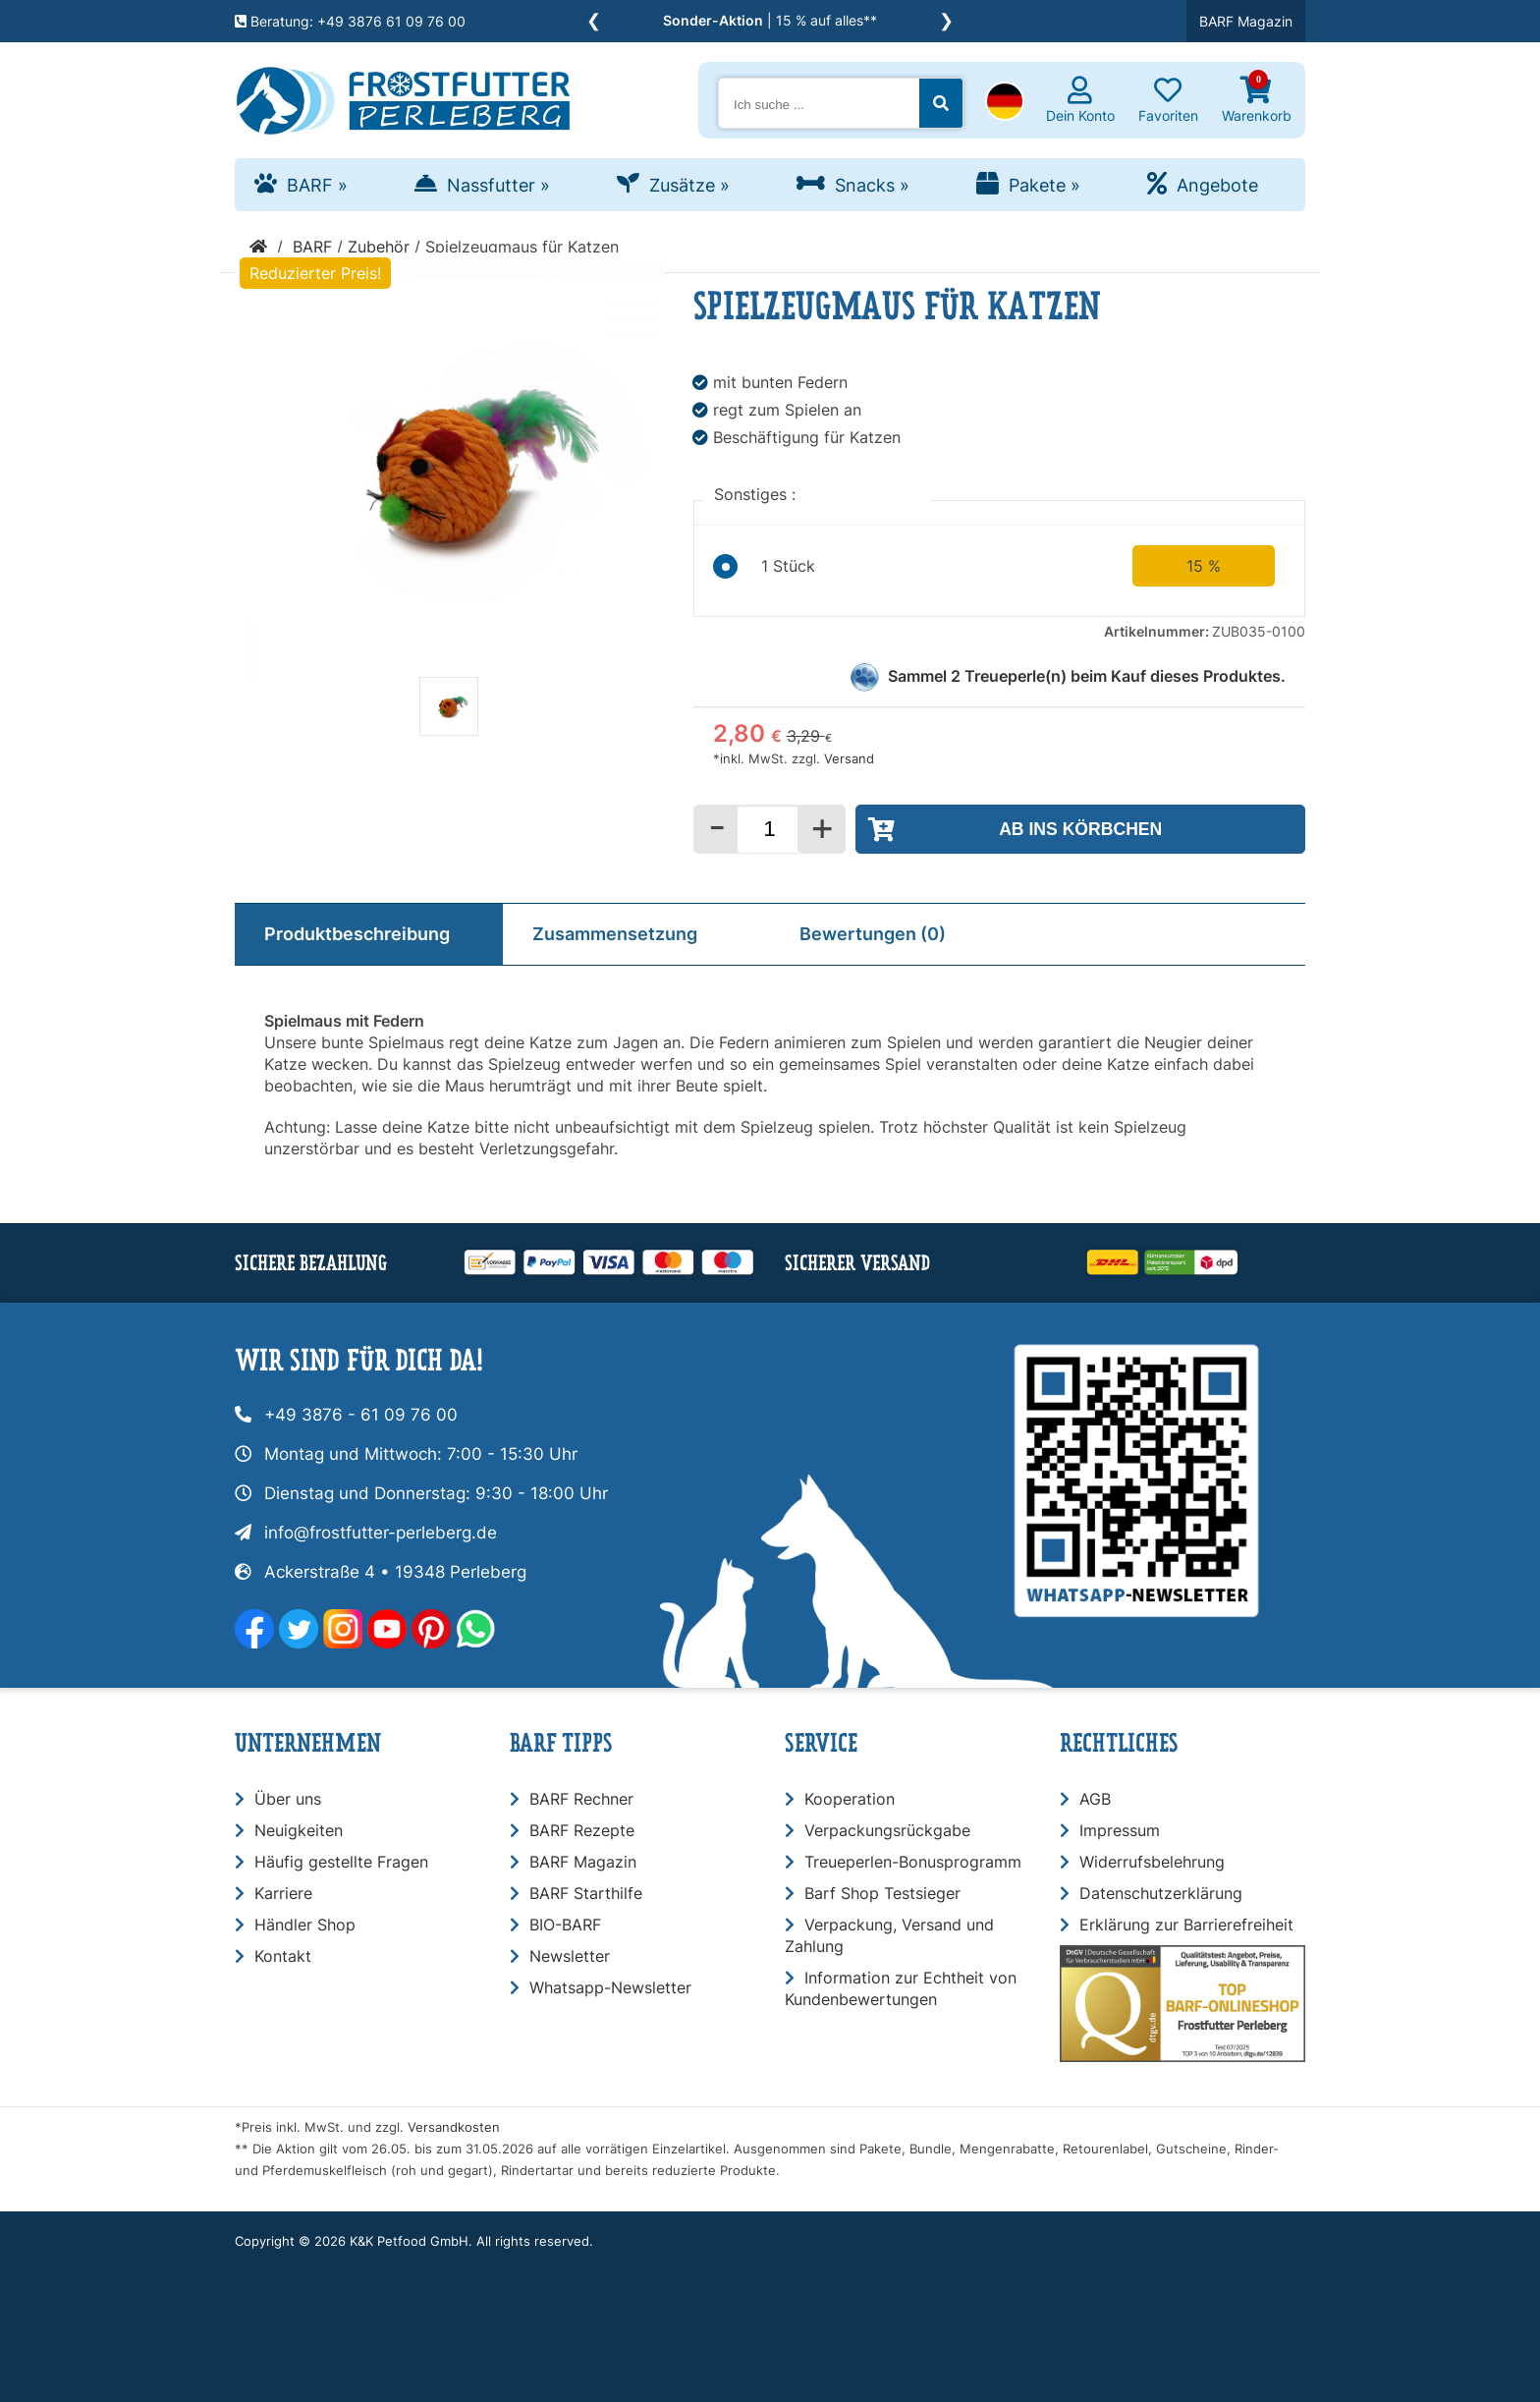 Image resolution: width=1540 pixels, height=2402 pixels. Describe the element at coordinates (287, 1799) in the screenshot. I see `Über uns` at that location.